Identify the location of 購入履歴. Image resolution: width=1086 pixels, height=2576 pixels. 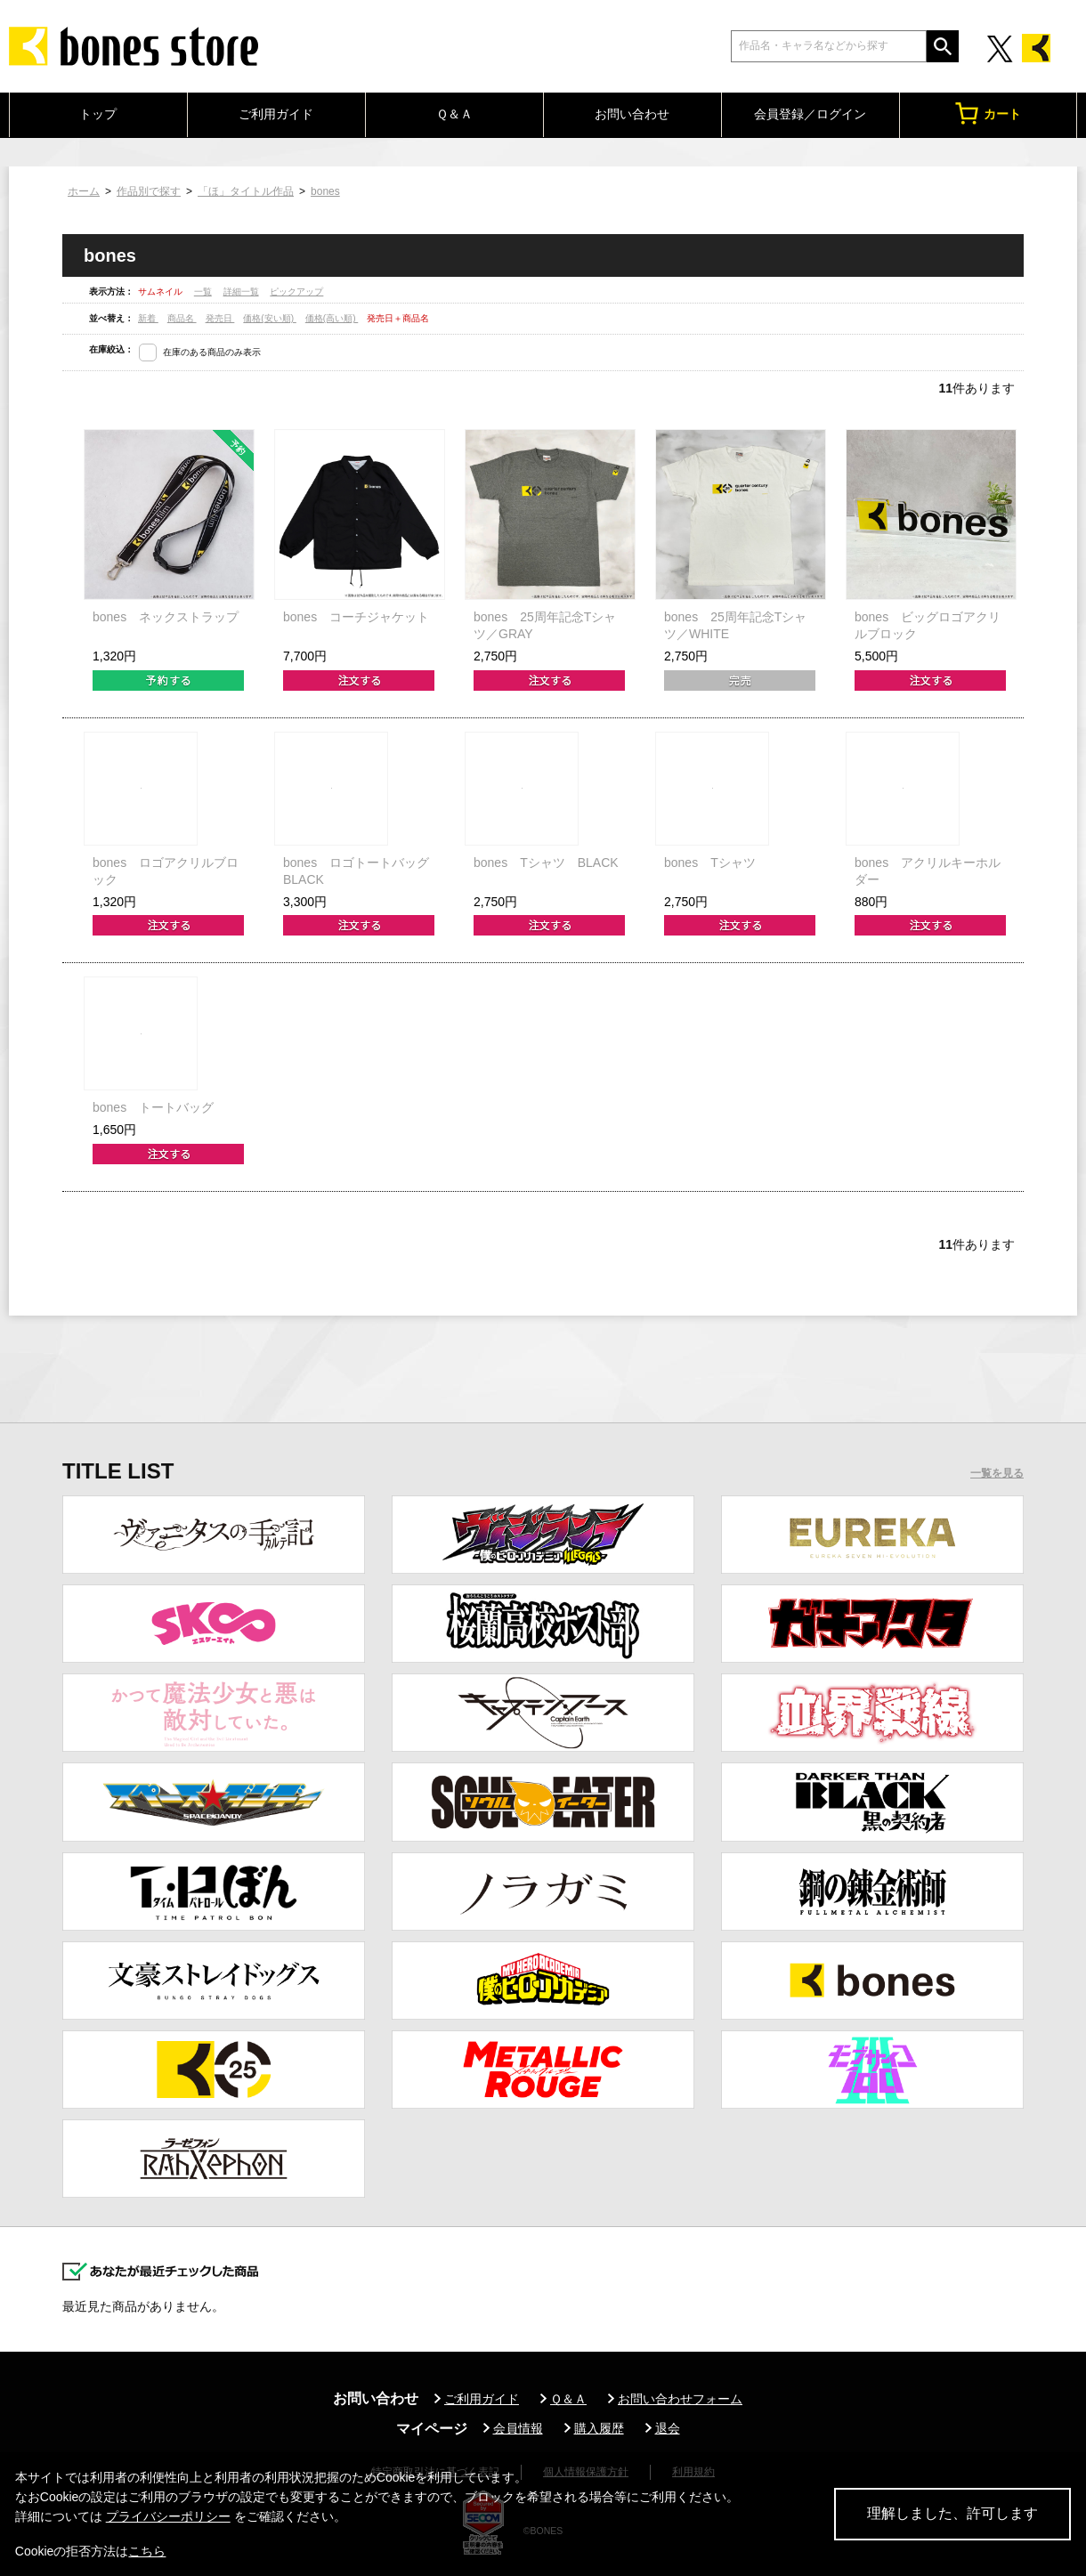
(599, 2428).